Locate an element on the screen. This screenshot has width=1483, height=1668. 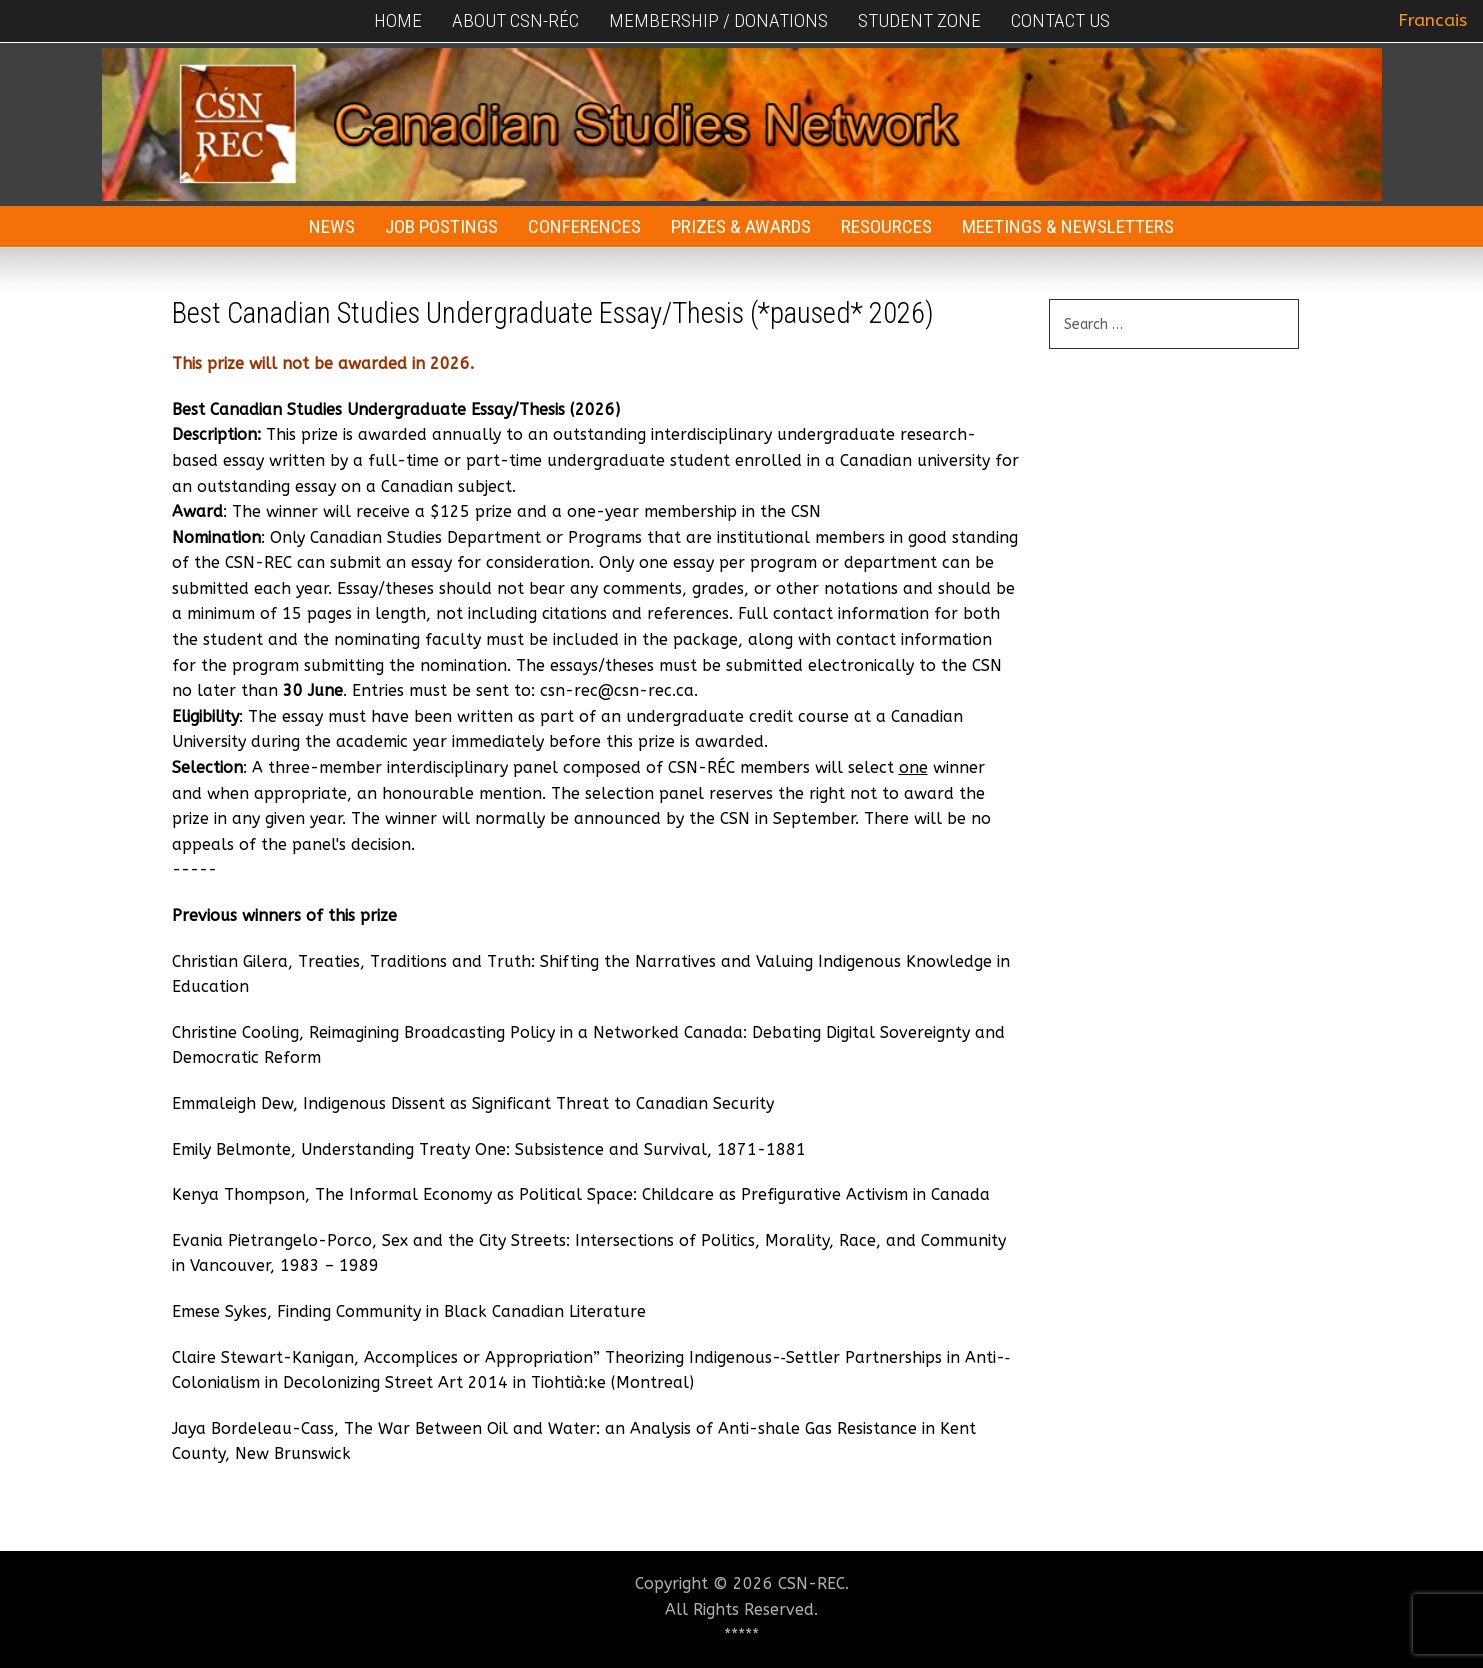
Home is located at coordinates (398, 20).